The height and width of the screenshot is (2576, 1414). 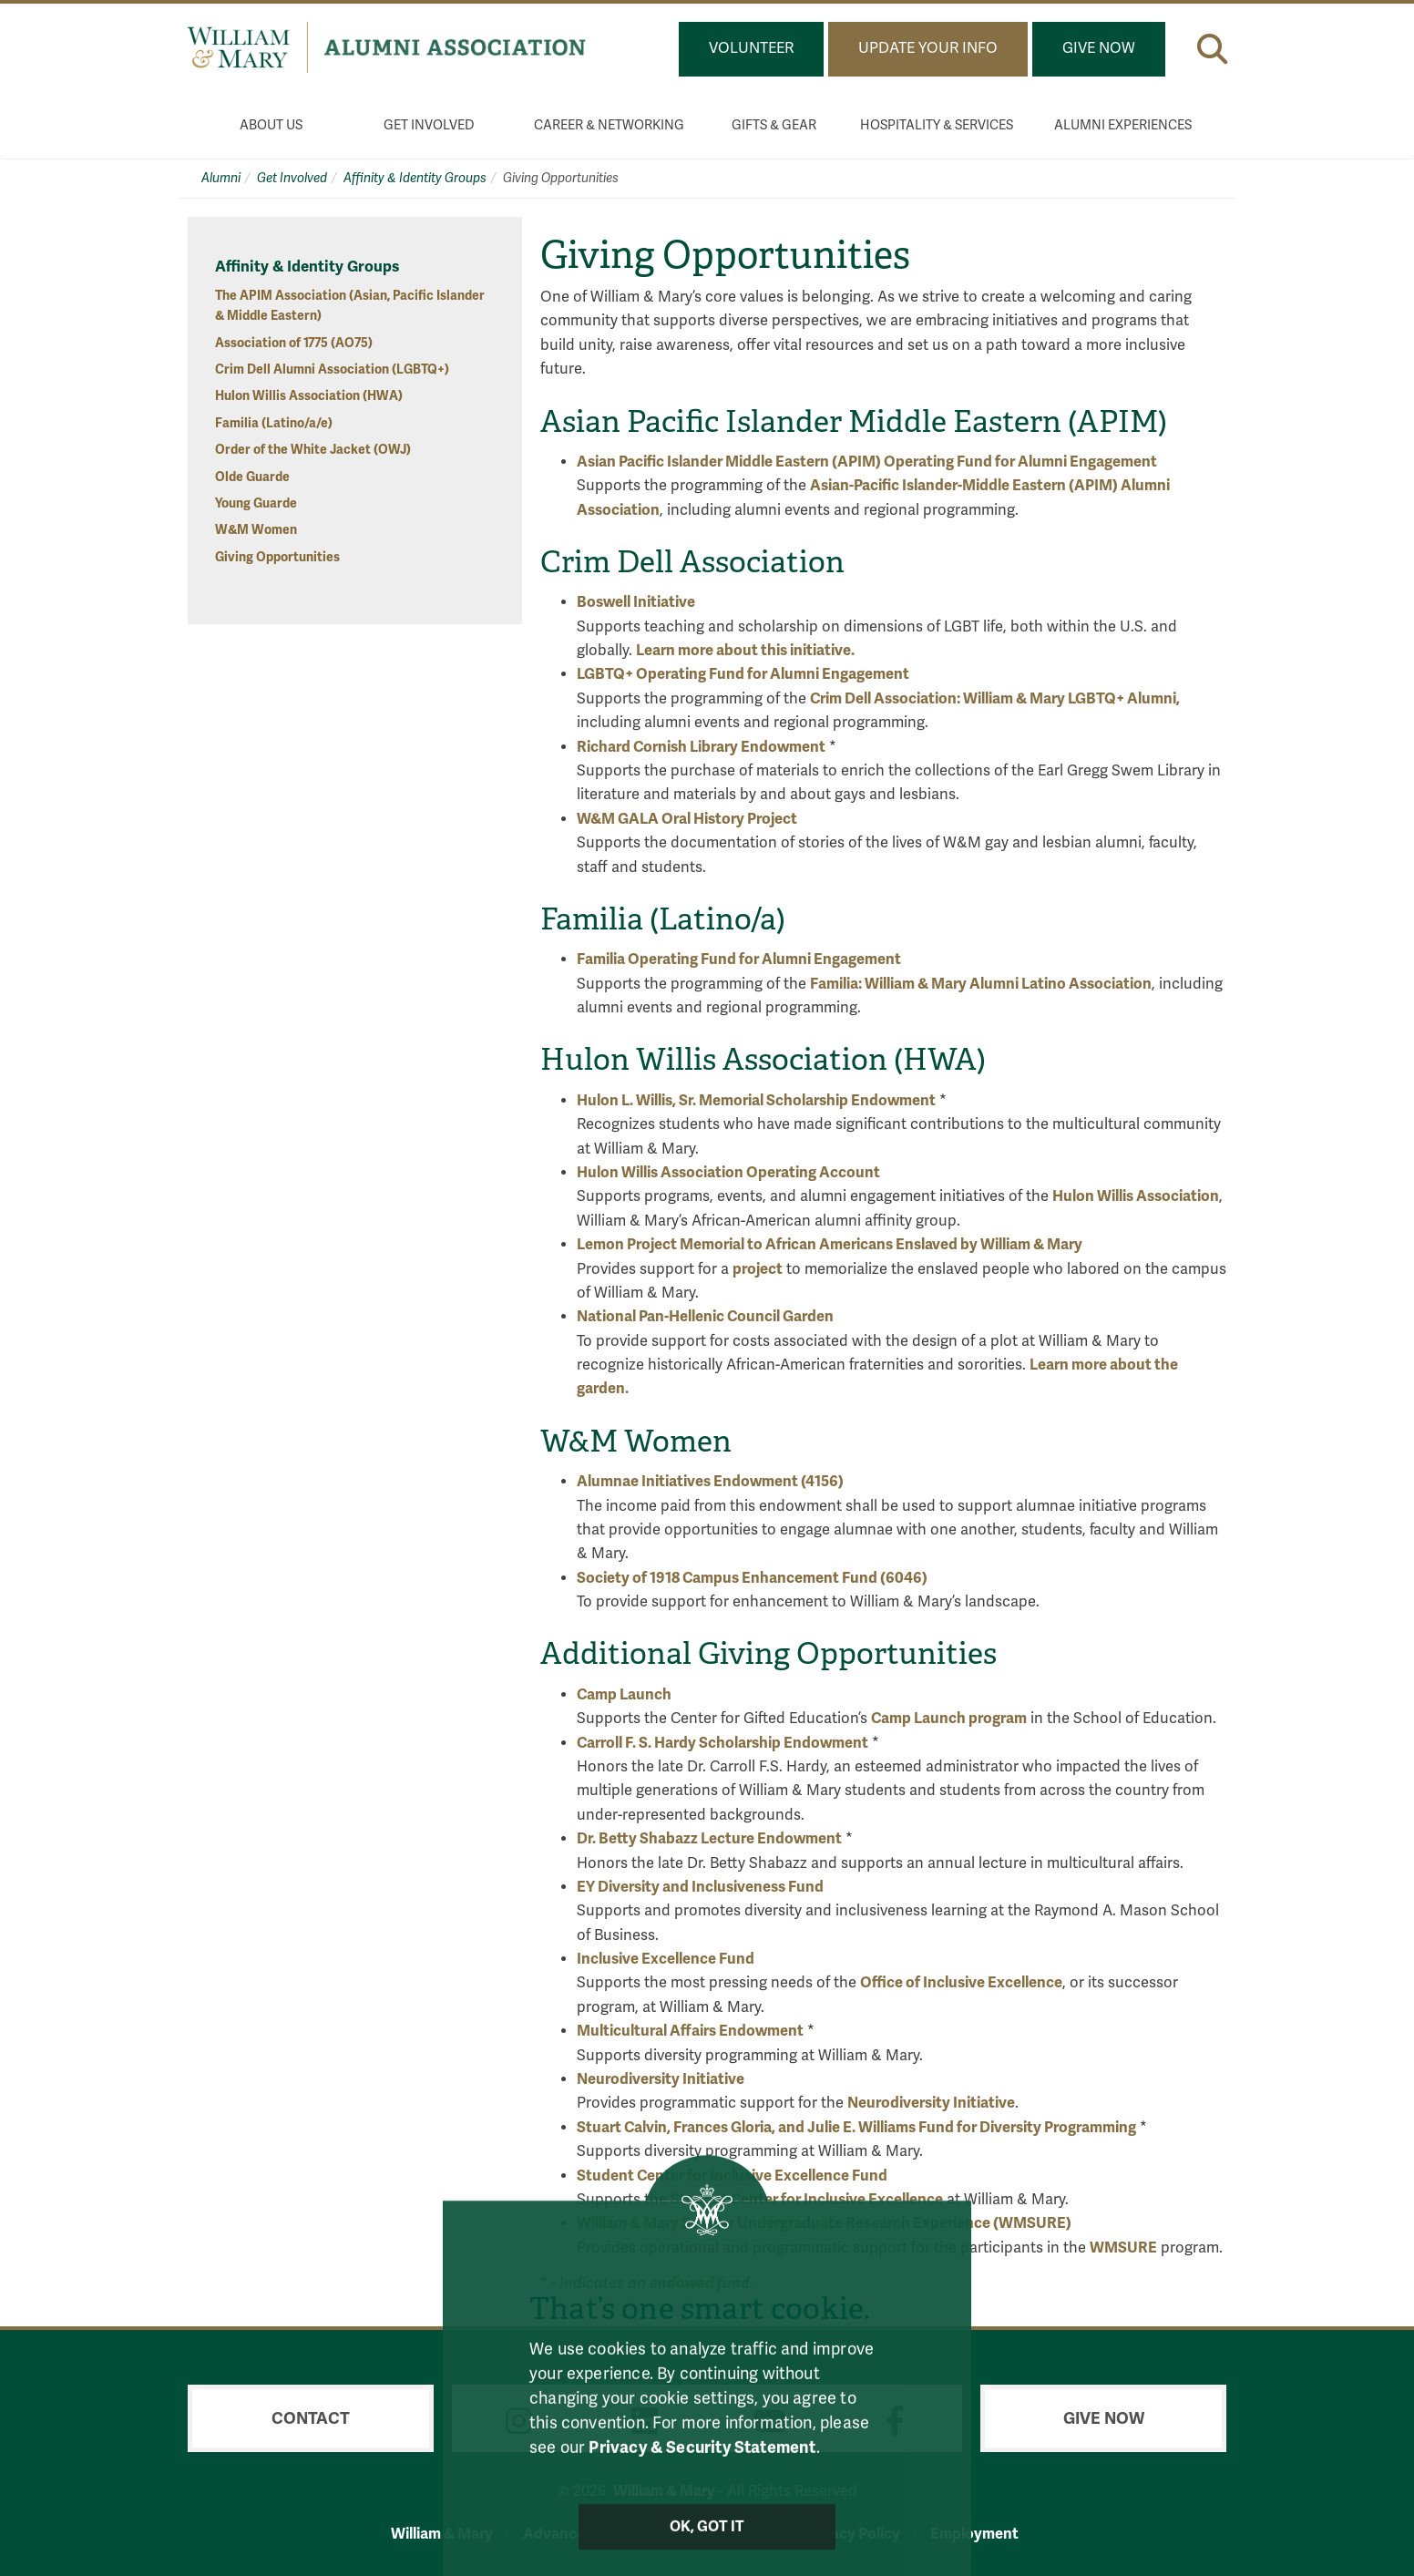 What do you see at coordinates (705, 1316) in the screenshot?
I see `National Pan-Hellenic Council Garden` at bounding box center [705, 1316].